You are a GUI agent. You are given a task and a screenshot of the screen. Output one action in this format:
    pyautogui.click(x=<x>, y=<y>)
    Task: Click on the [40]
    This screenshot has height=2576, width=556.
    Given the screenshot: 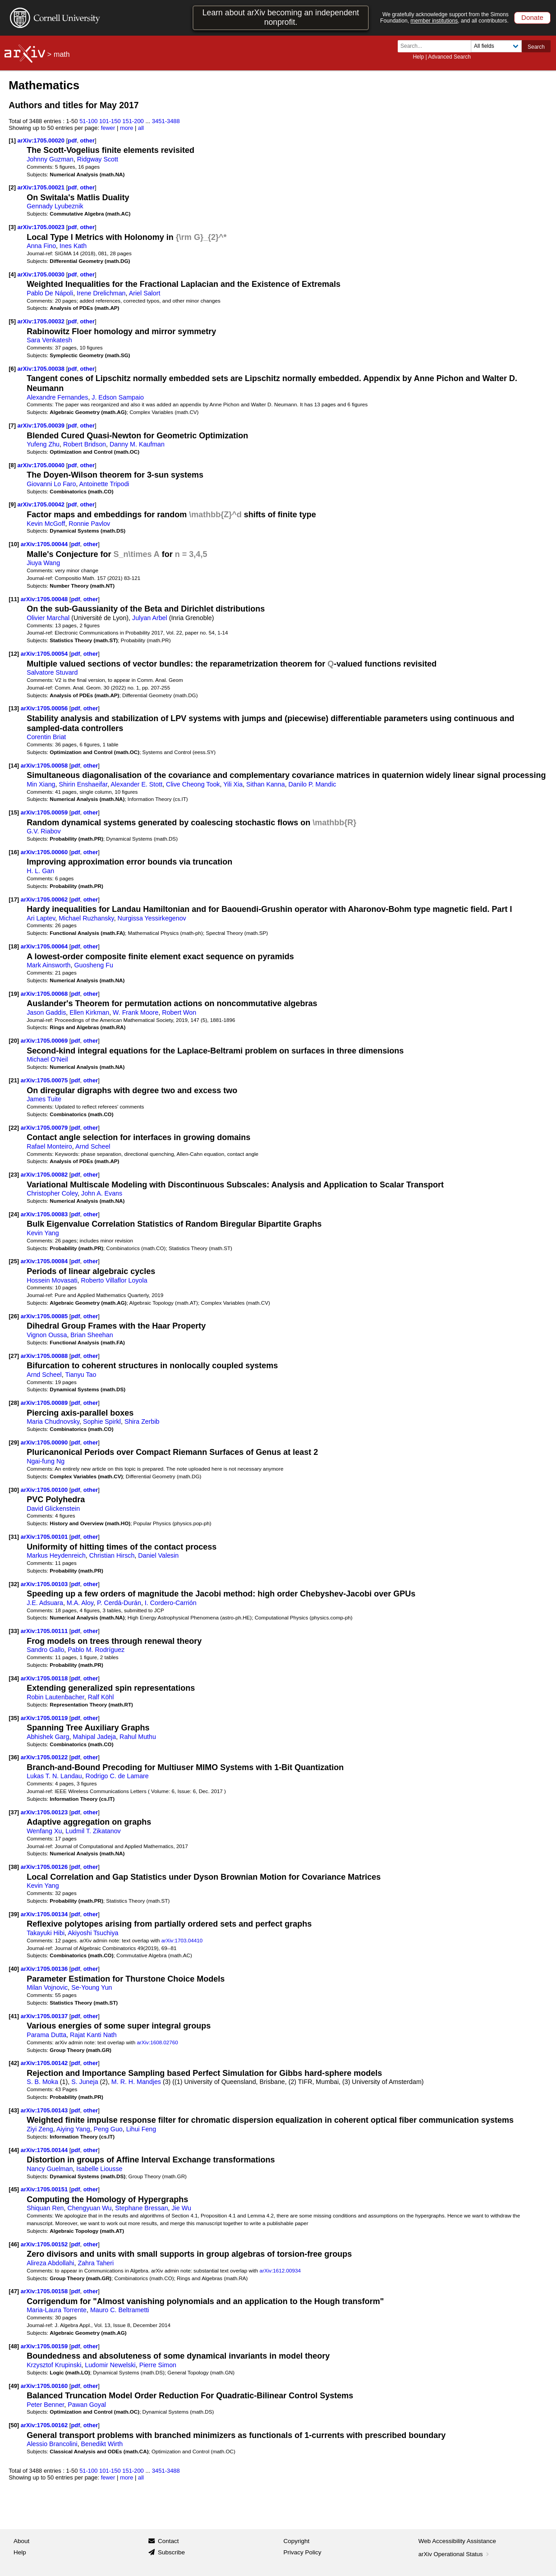 What is the action you would take?
    pyautogui.click(x=14, y=1968)
    